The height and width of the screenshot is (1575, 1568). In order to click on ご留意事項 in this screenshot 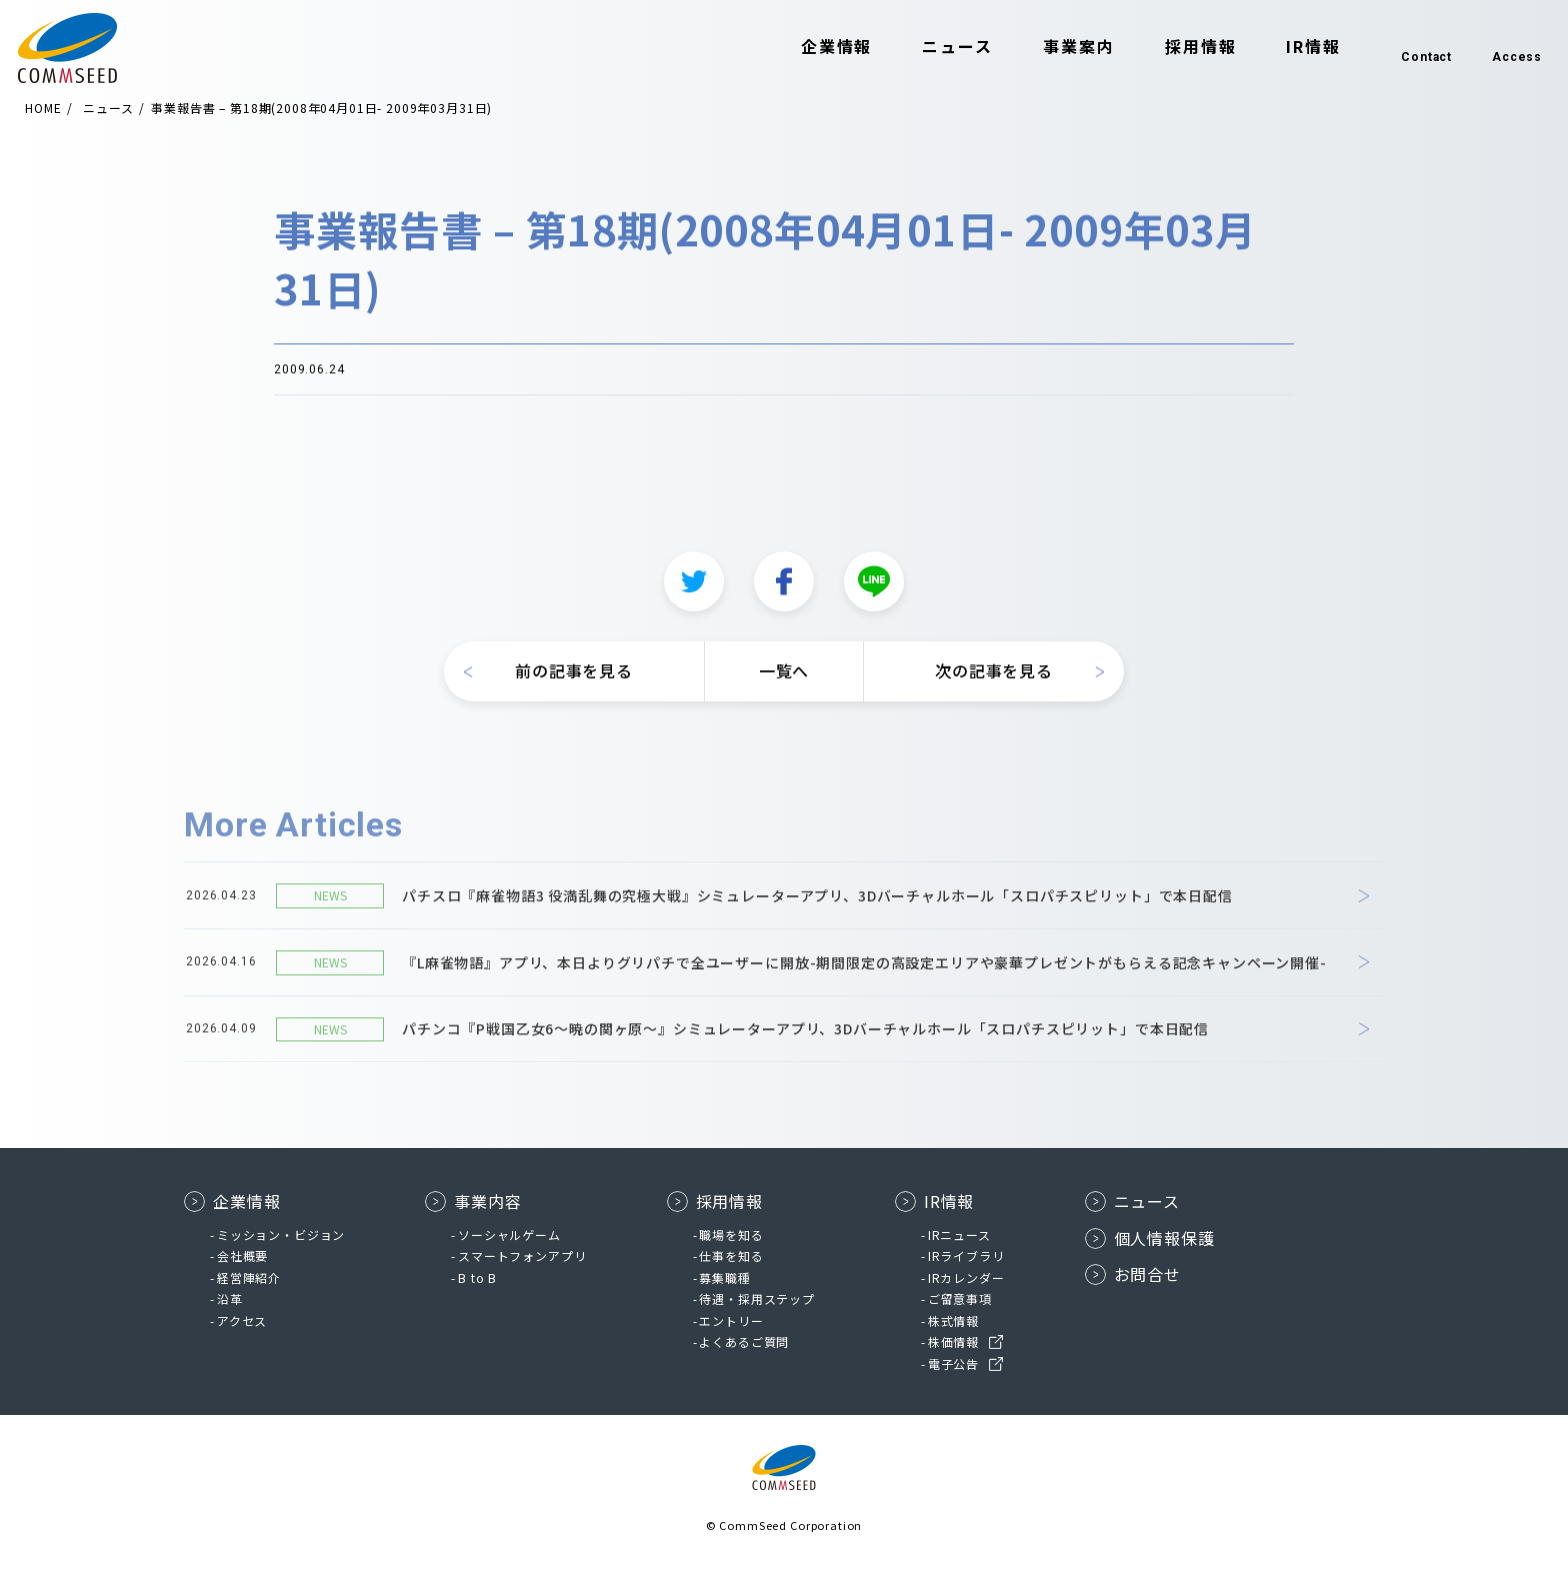, I will do `click(960, 1298)`.